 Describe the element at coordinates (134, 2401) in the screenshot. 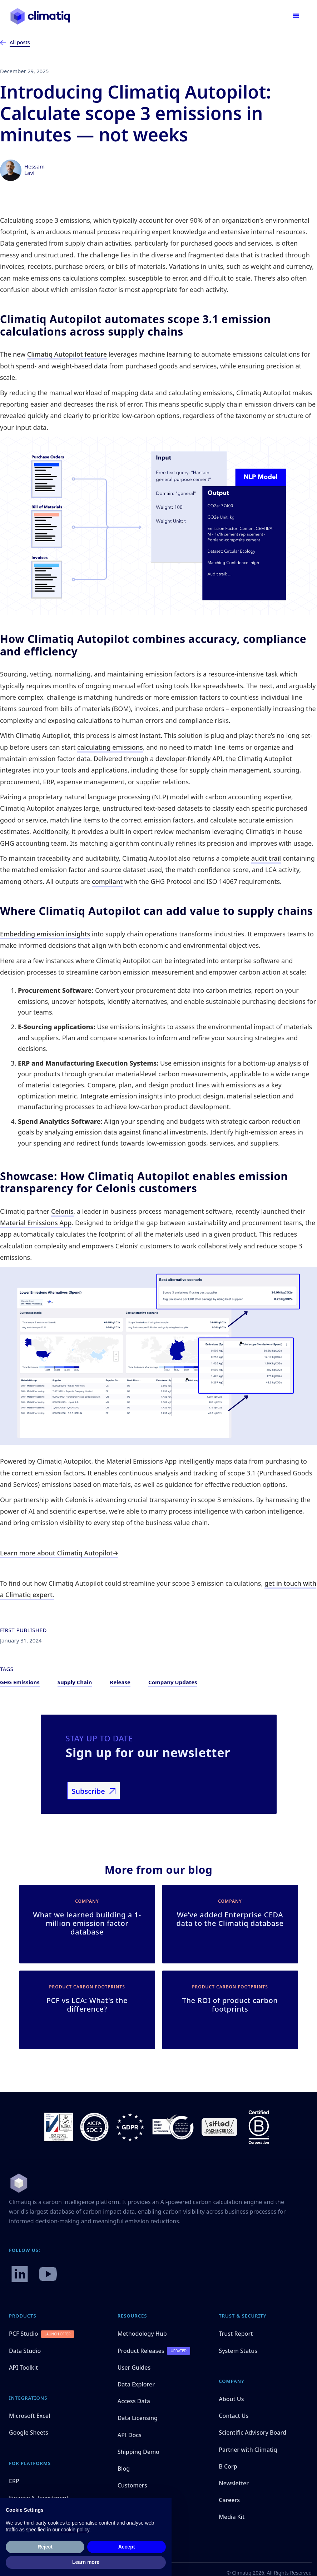

I see `Access Data` at that location.